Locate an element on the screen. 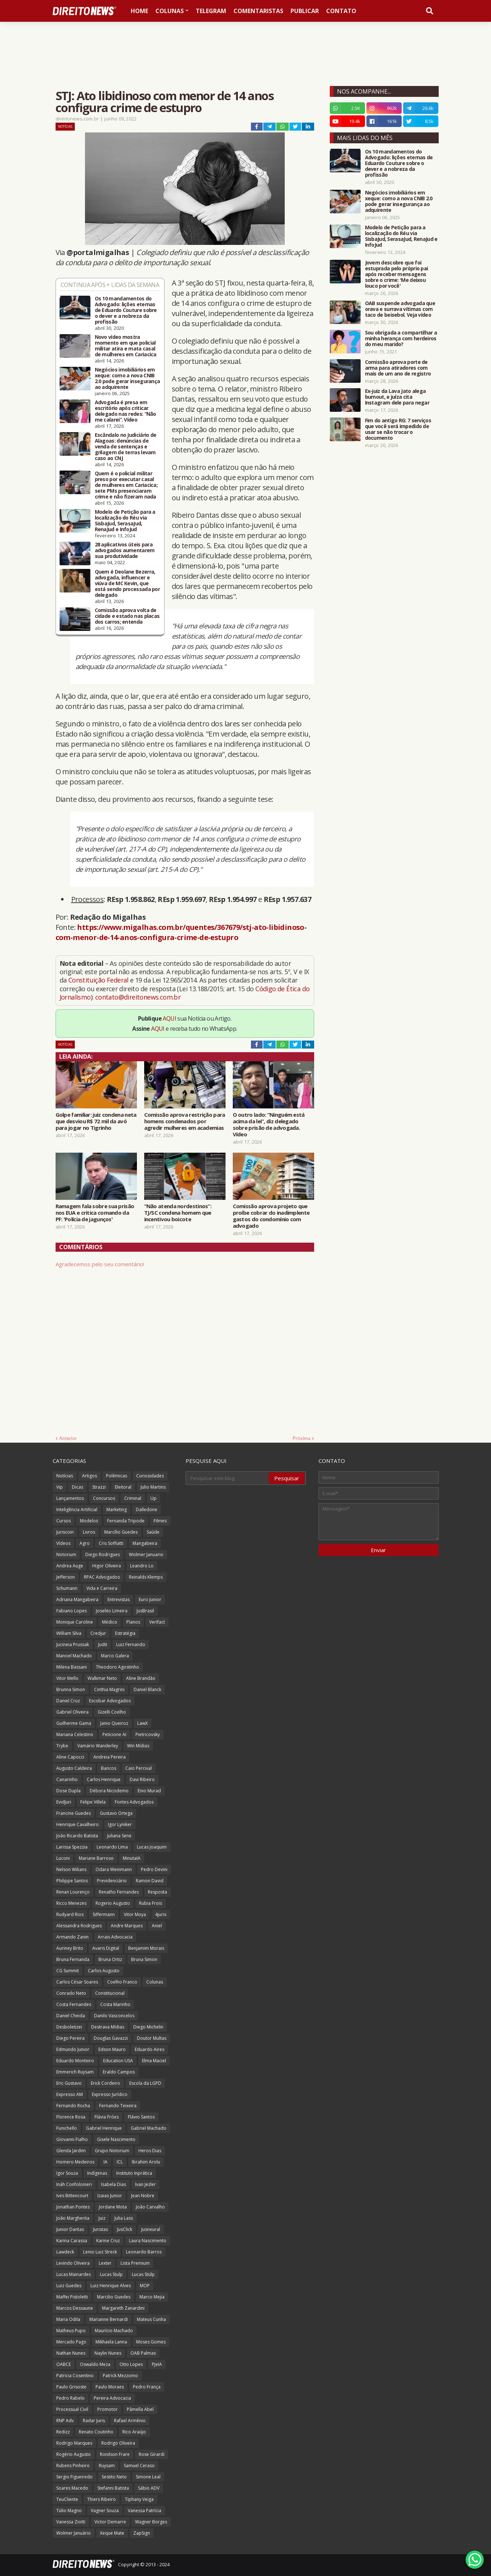  Florence Rosa is located at coordinates (70, 2117).